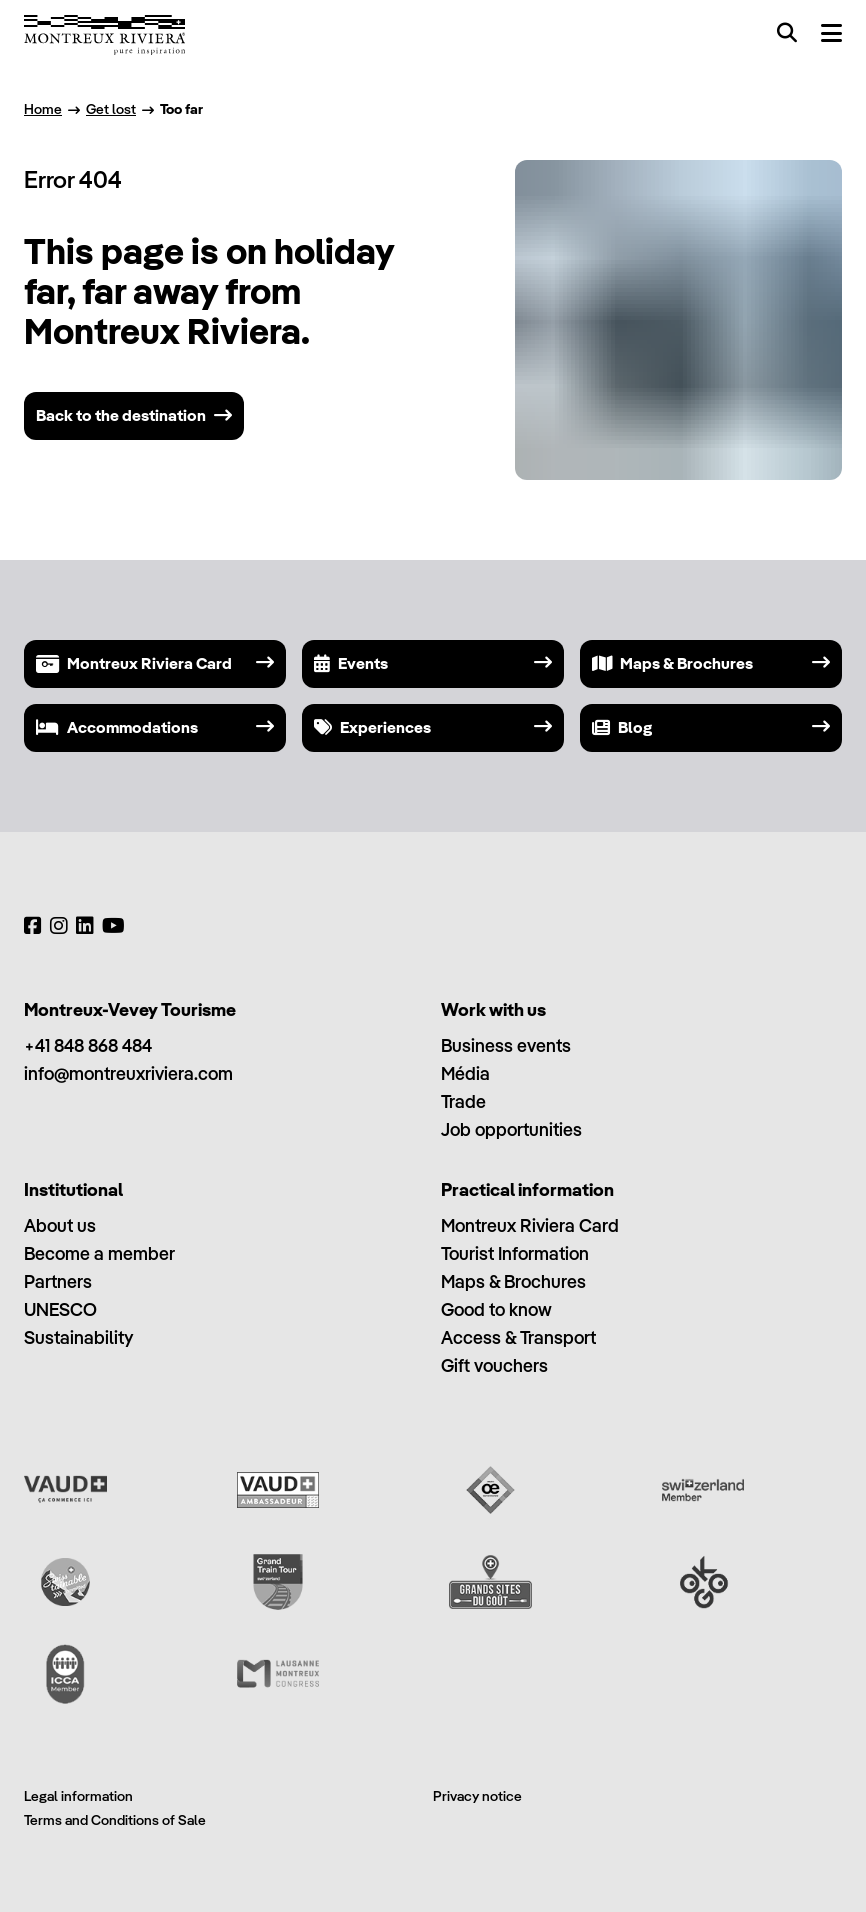  What do you see at coordinates (99, 1253) in the screenshot?
I see `Become a member` at bounding box center [99, 1253].